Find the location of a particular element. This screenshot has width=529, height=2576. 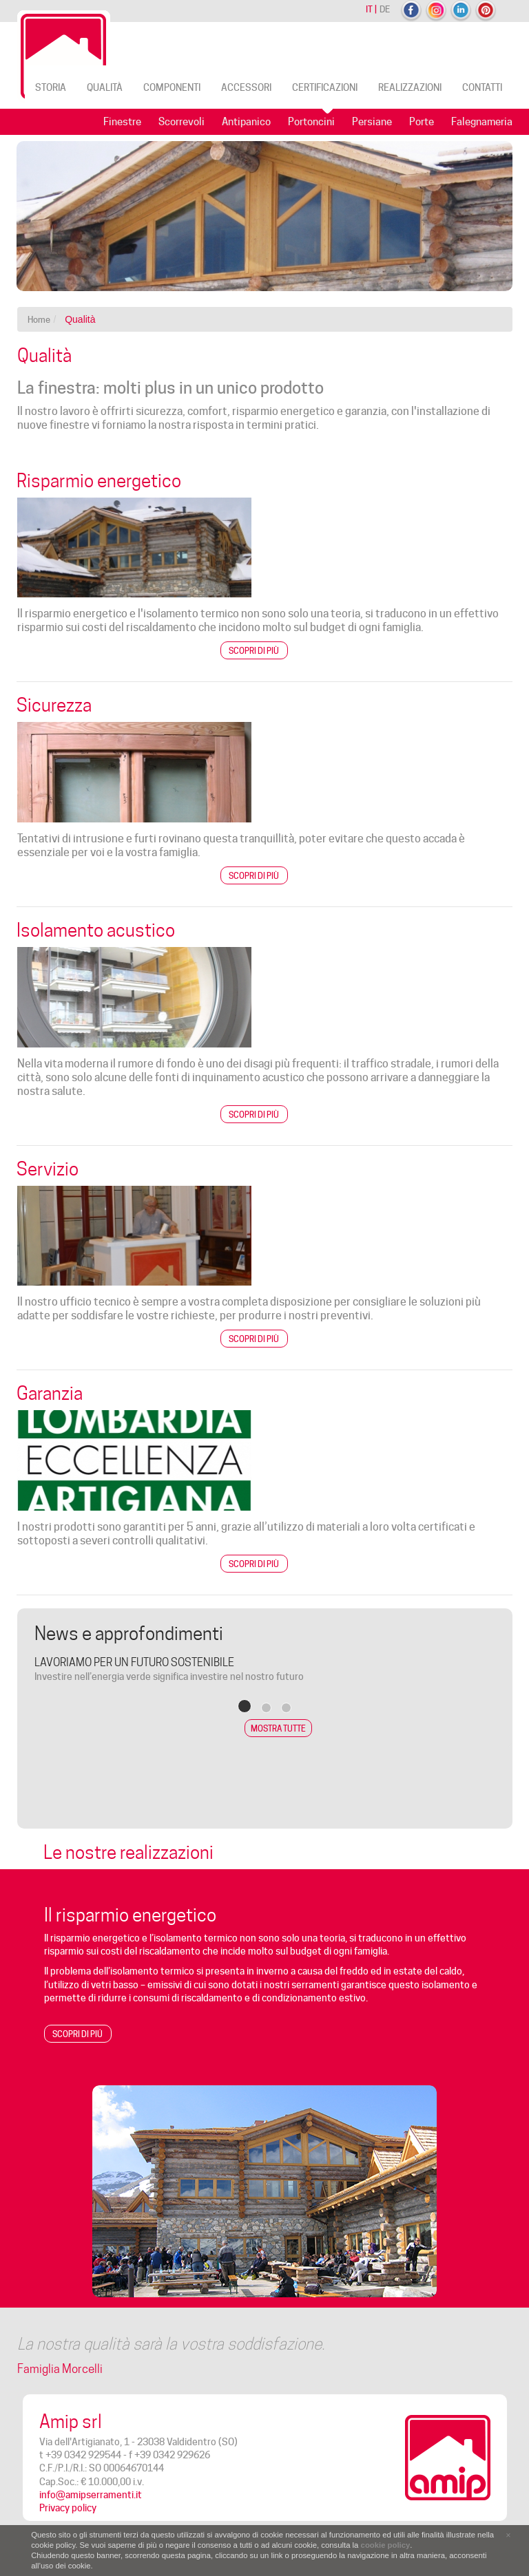

Finestre is located at coordinates (122, 122).